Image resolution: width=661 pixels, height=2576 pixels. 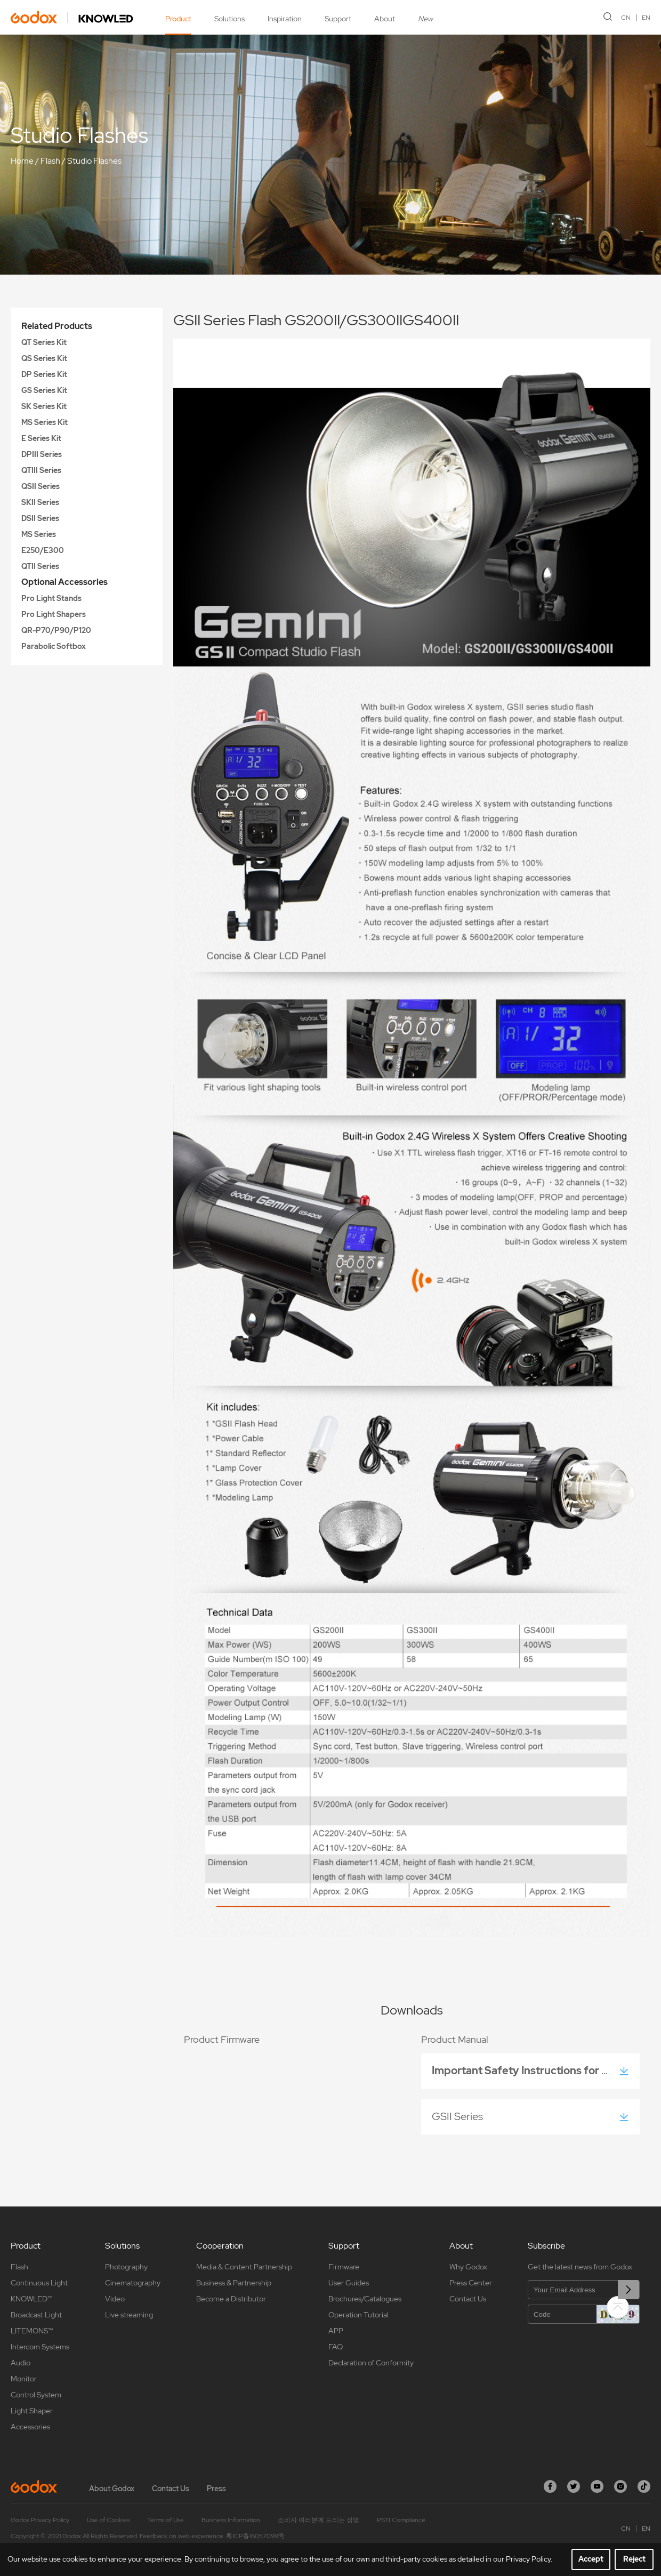 I want to click on Audio, so click(x=20, y=2363).